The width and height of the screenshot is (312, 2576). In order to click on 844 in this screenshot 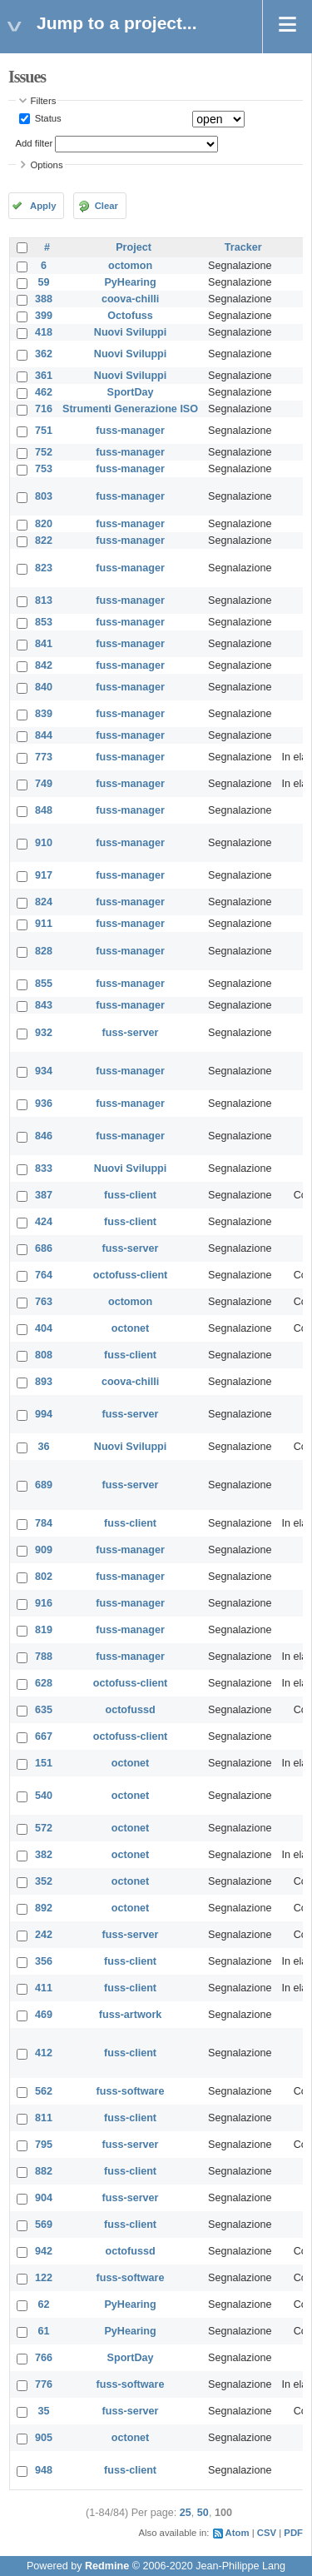, I will do `click(43, 735)`.